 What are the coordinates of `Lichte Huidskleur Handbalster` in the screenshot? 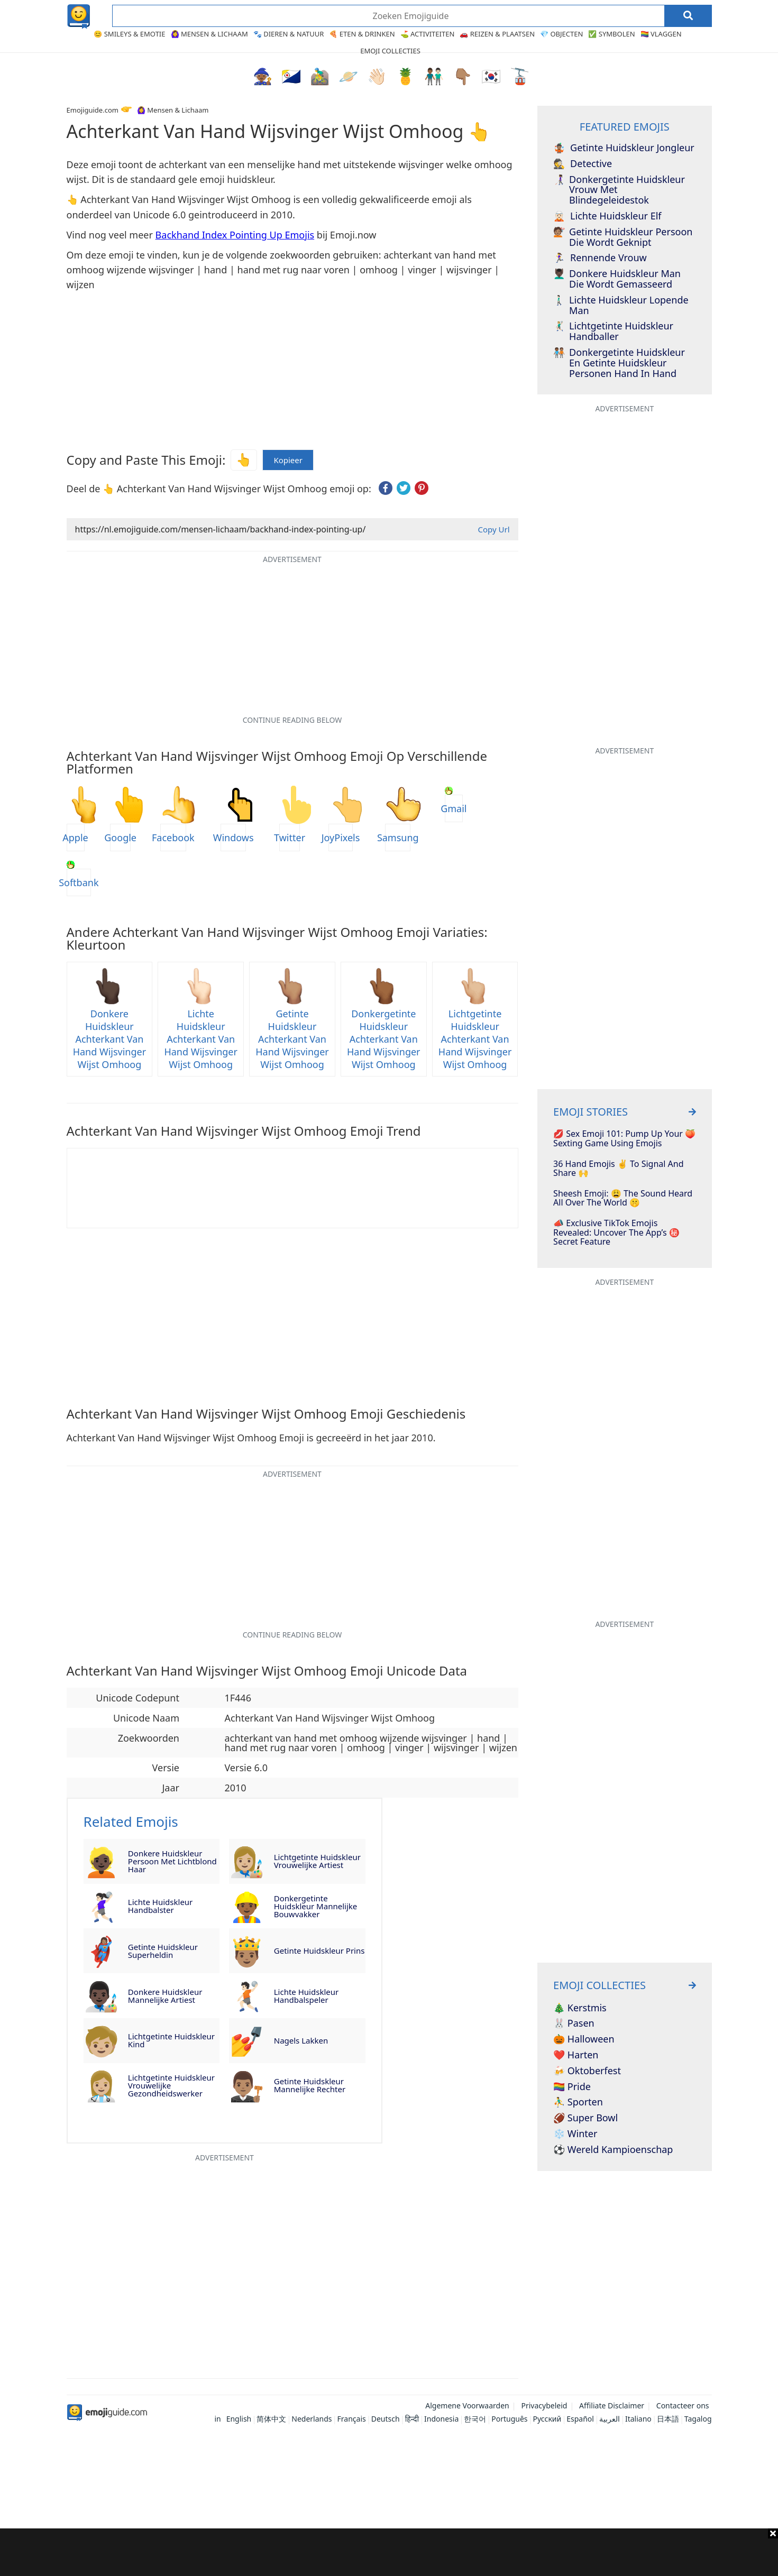 It's located at (160, 1906).